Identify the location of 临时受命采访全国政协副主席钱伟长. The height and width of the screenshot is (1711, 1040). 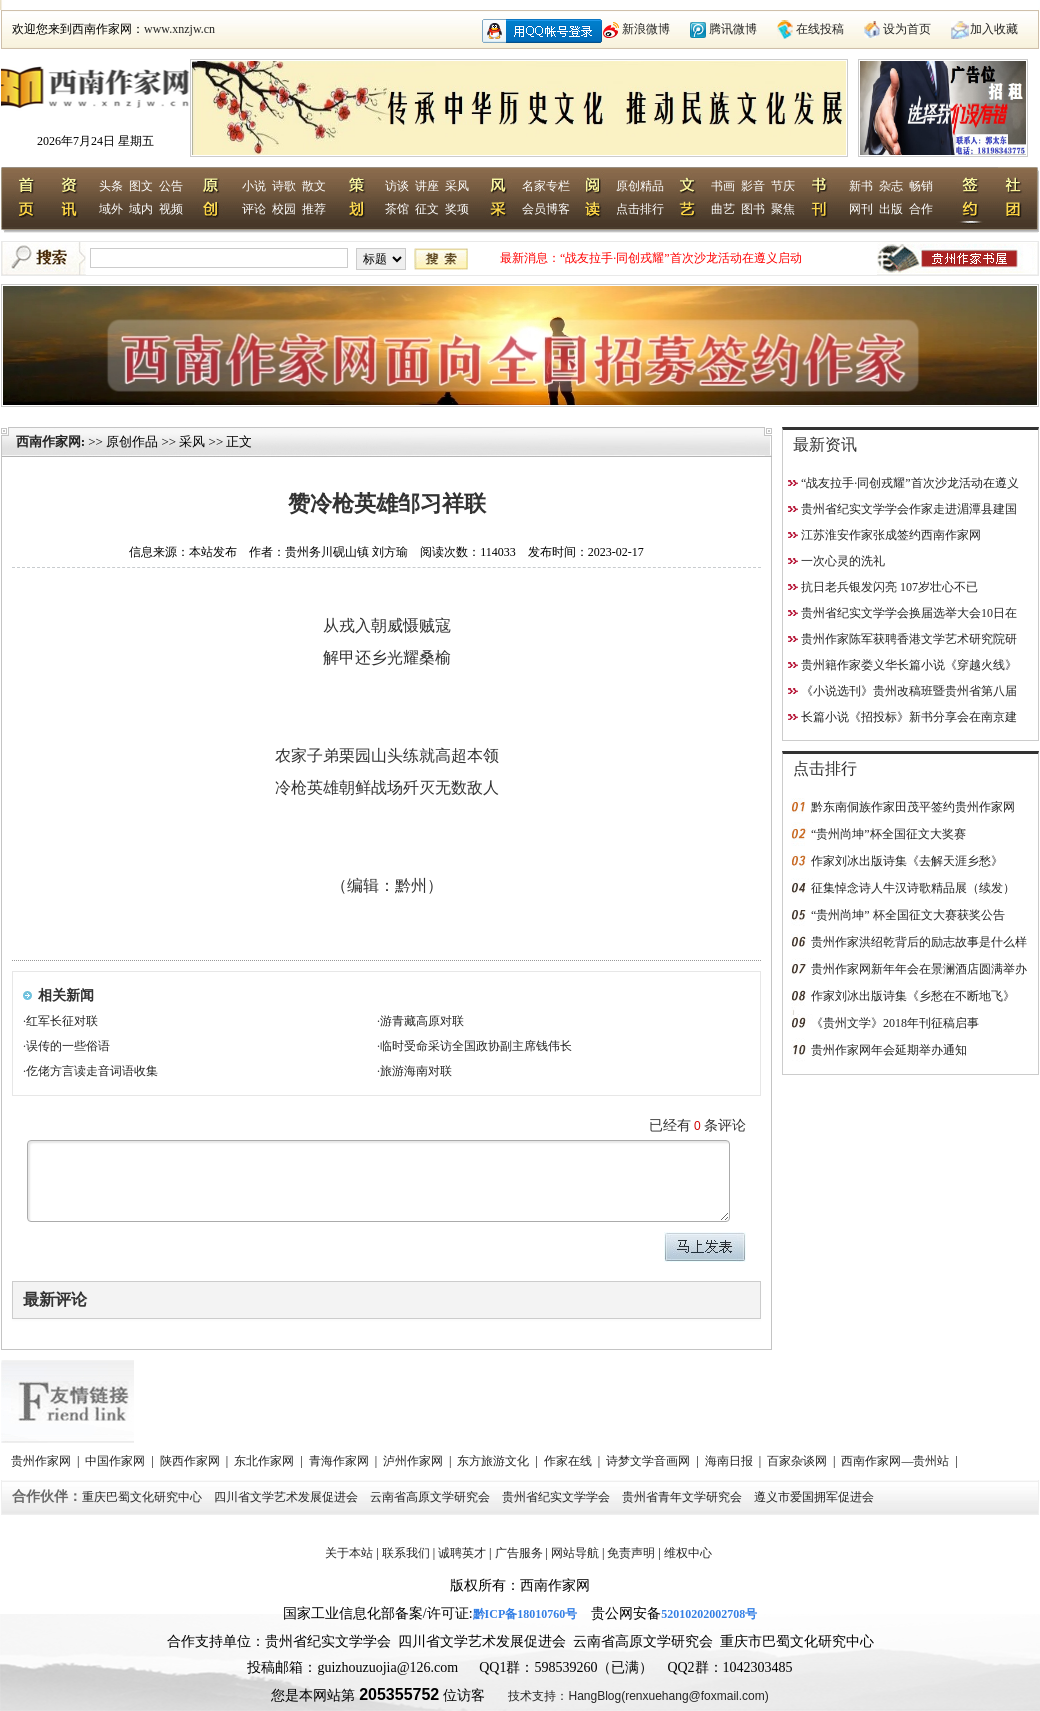
(476, 1046).